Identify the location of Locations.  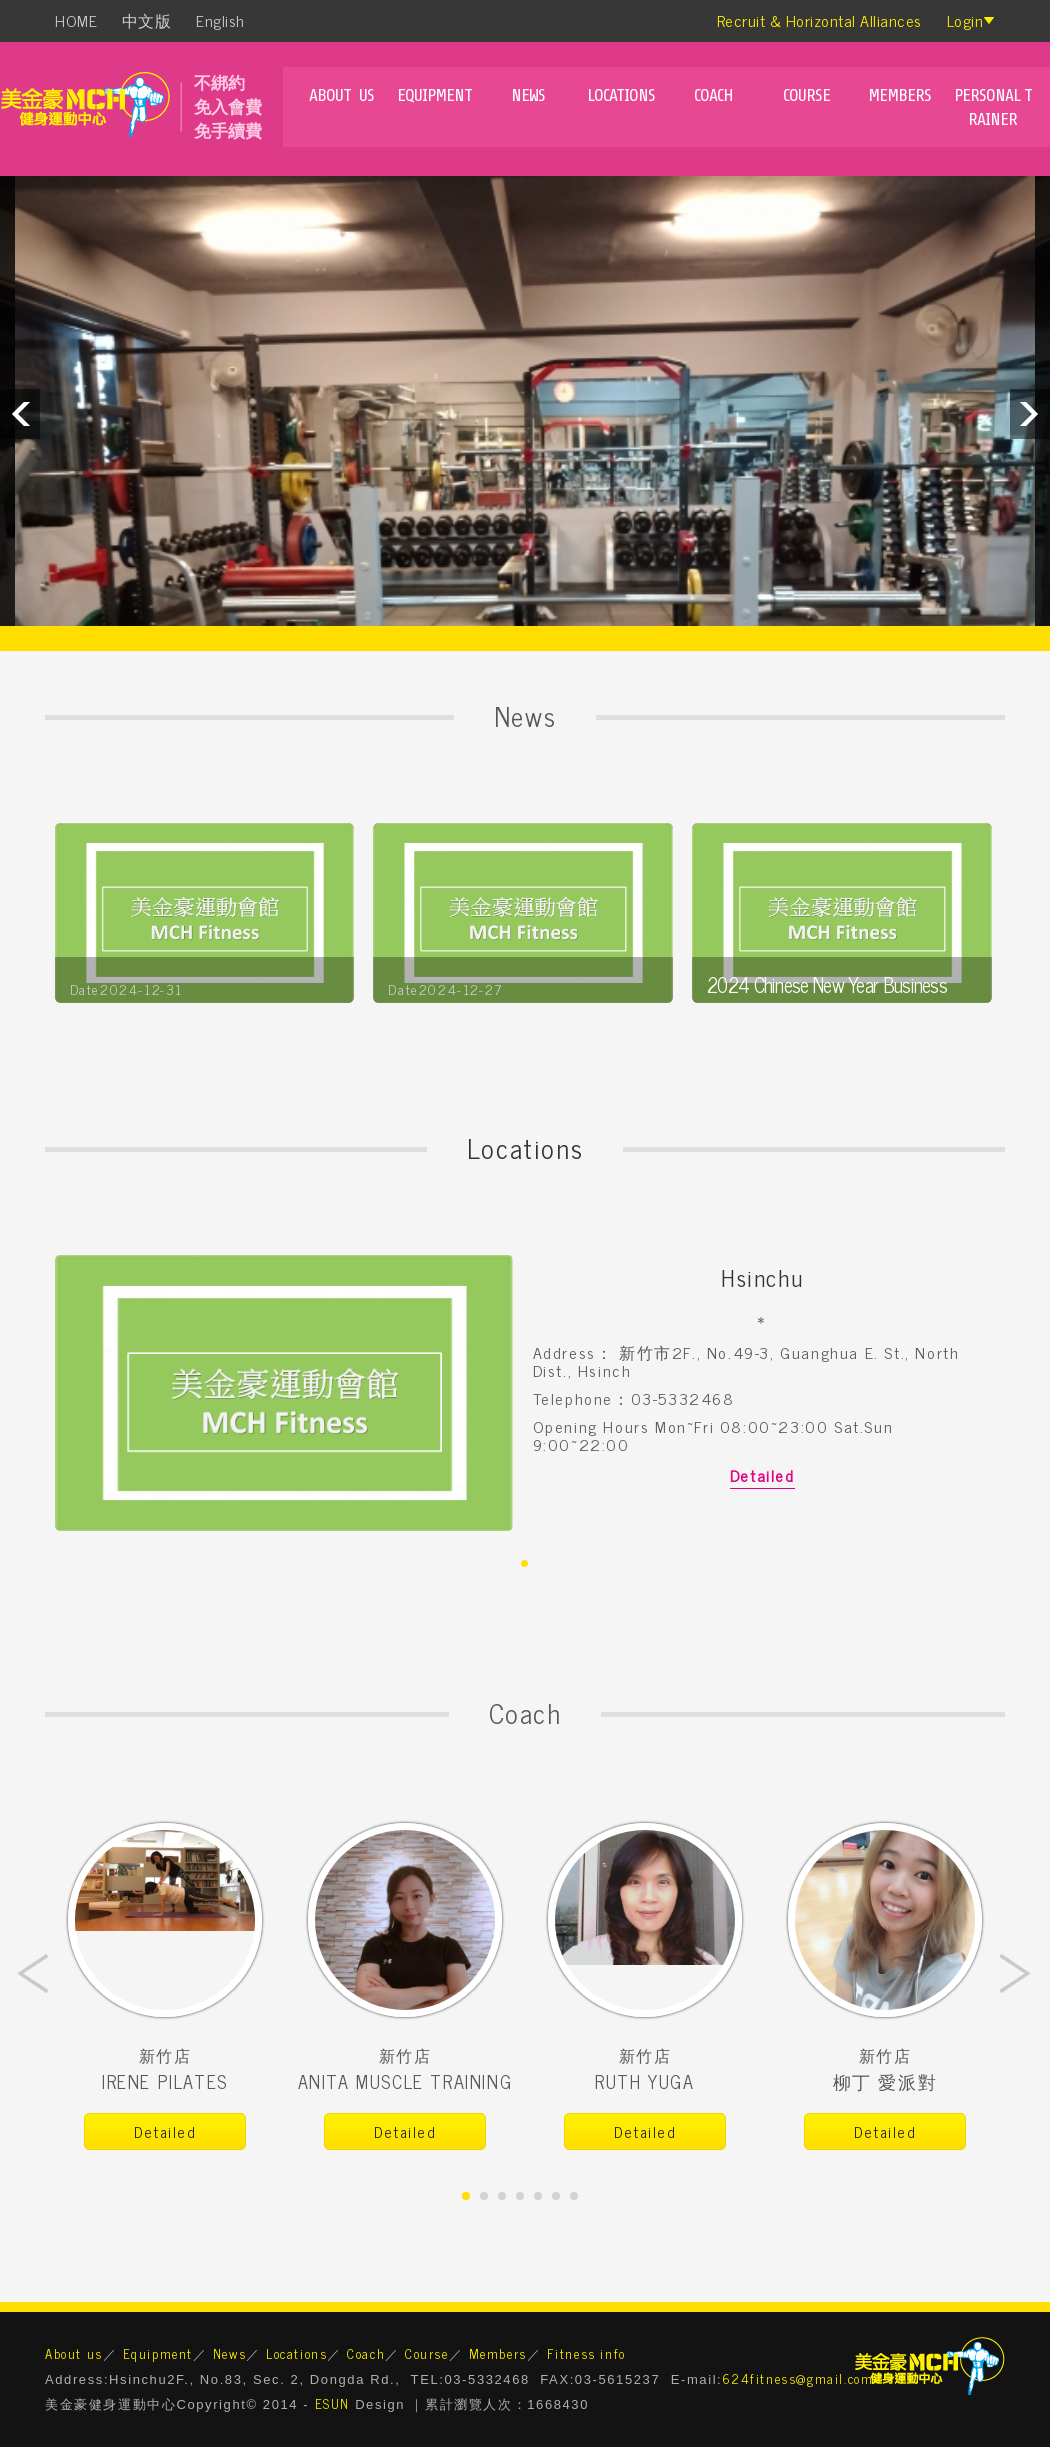
(621, 95).